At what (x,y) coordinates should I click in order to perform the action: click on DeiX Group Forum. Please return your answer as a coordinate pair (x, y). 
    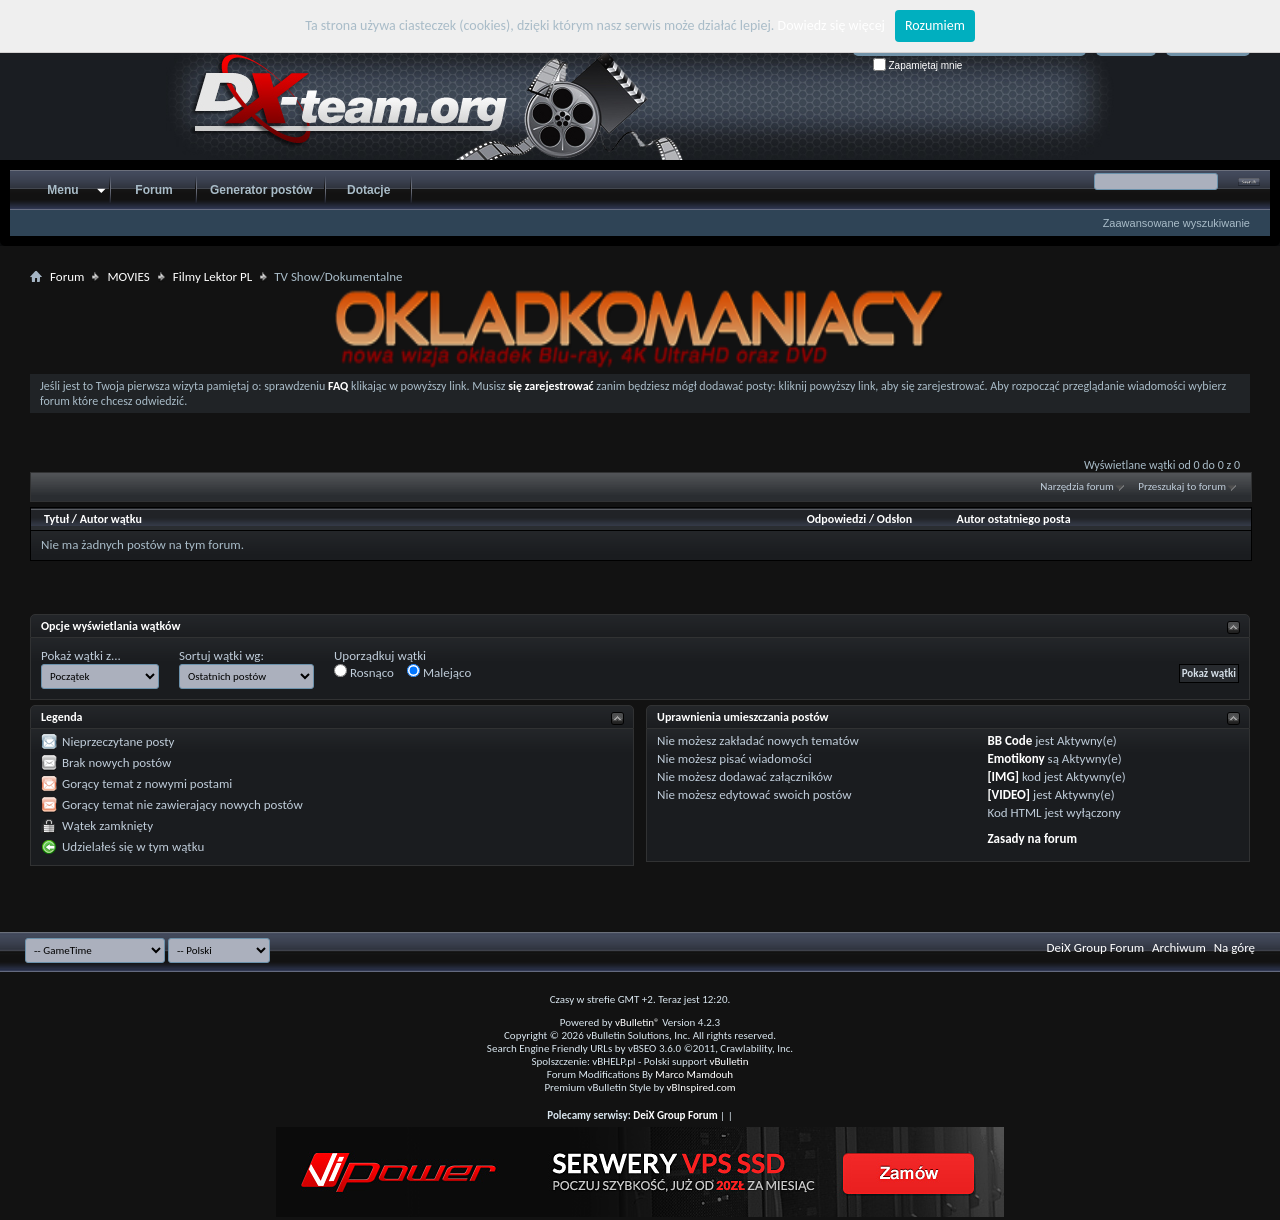
    Looking at the image, I should click on (1096, 947).